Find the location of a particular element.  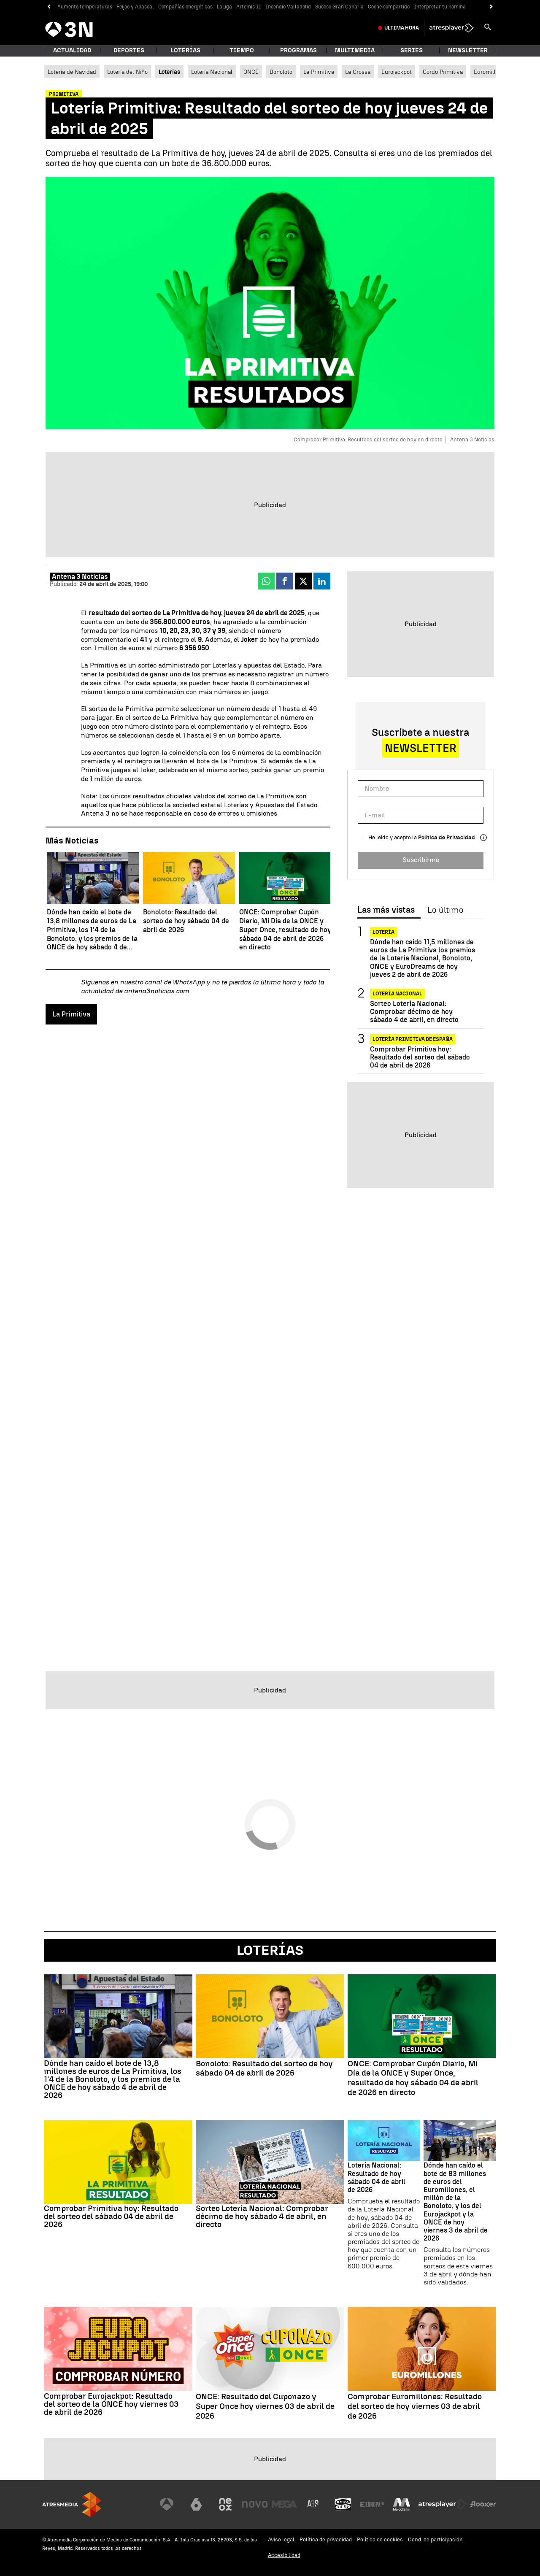

Series is located at coordinates (411, 50).